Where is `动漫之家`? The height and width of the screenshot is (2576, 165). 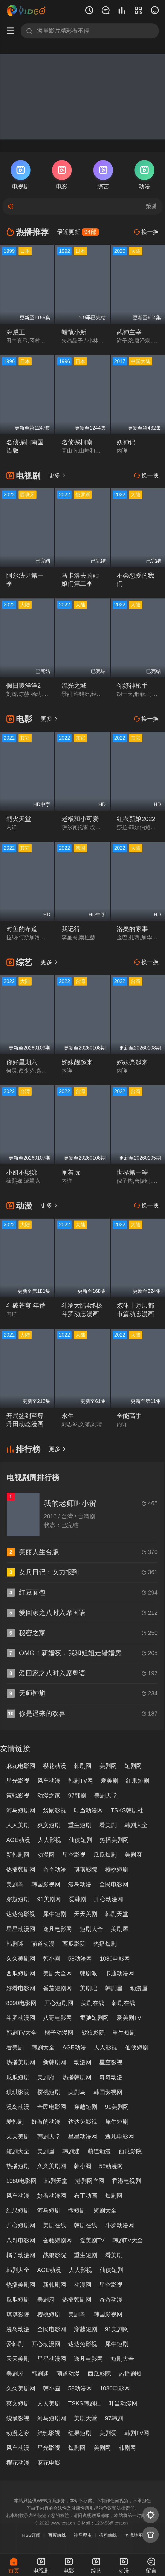
动漫之家 is located at coordinates (48, 1795).